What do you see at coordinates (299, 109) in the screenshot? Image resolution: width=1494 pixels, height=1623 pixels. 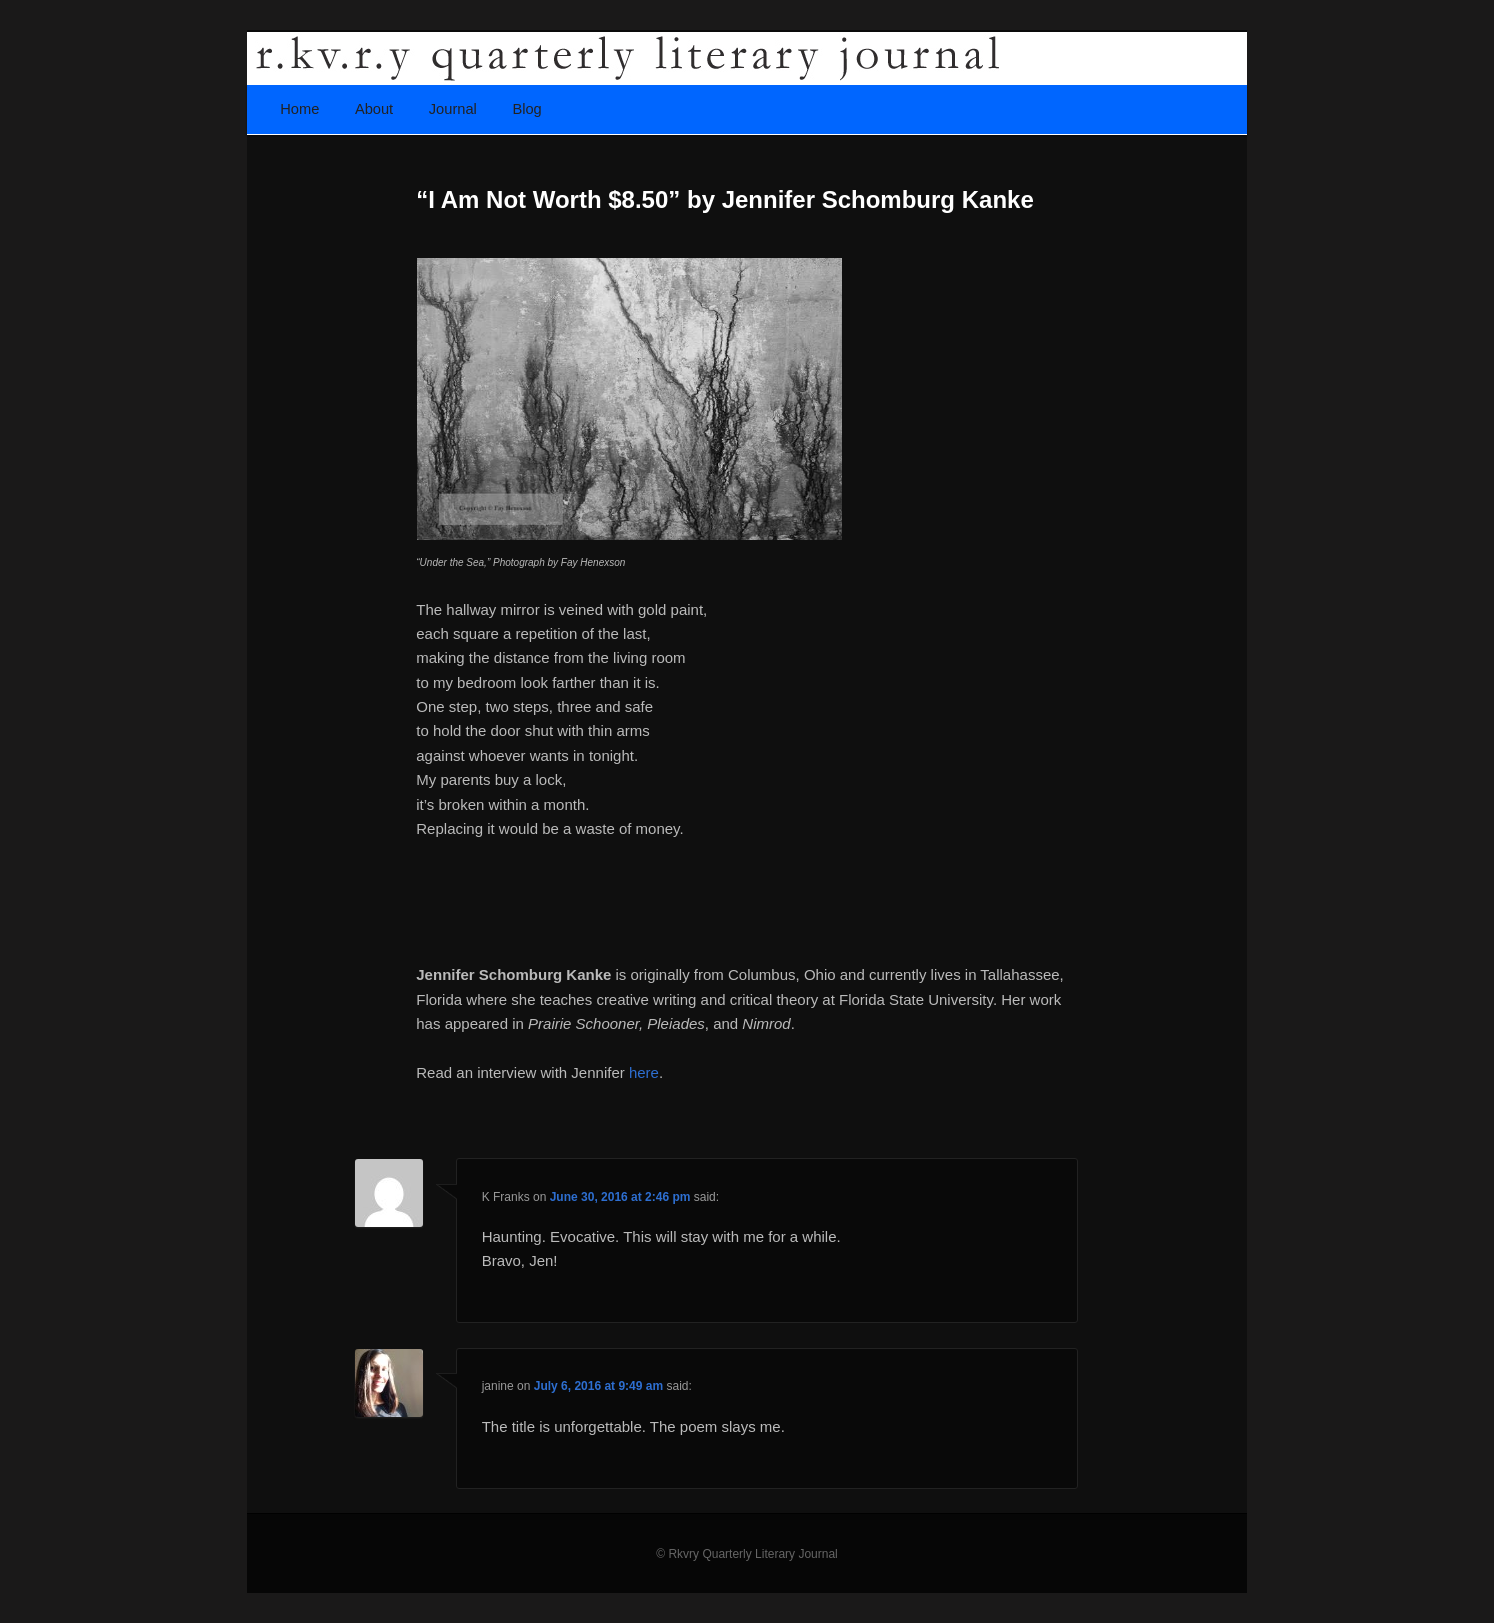 I see `Home` at bounding box center [299, 109].